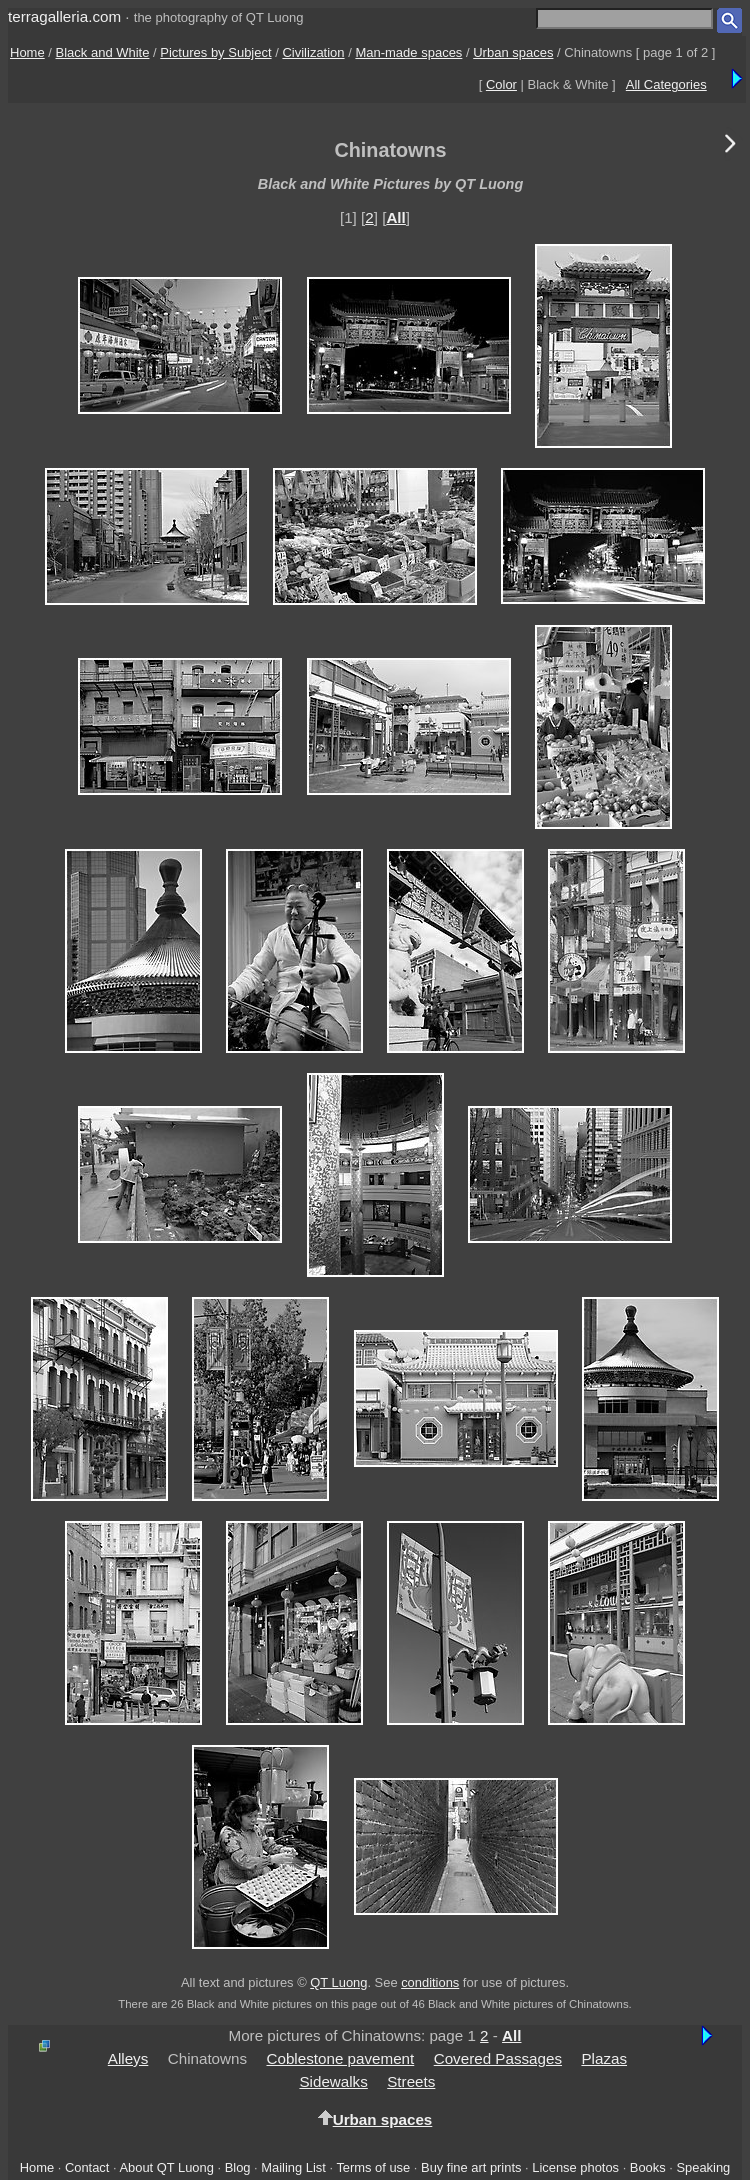  What do you see at coordinates (166, 2167) in the screenshot?
I see `About QT Luong` at bounding box center [166, 2167].